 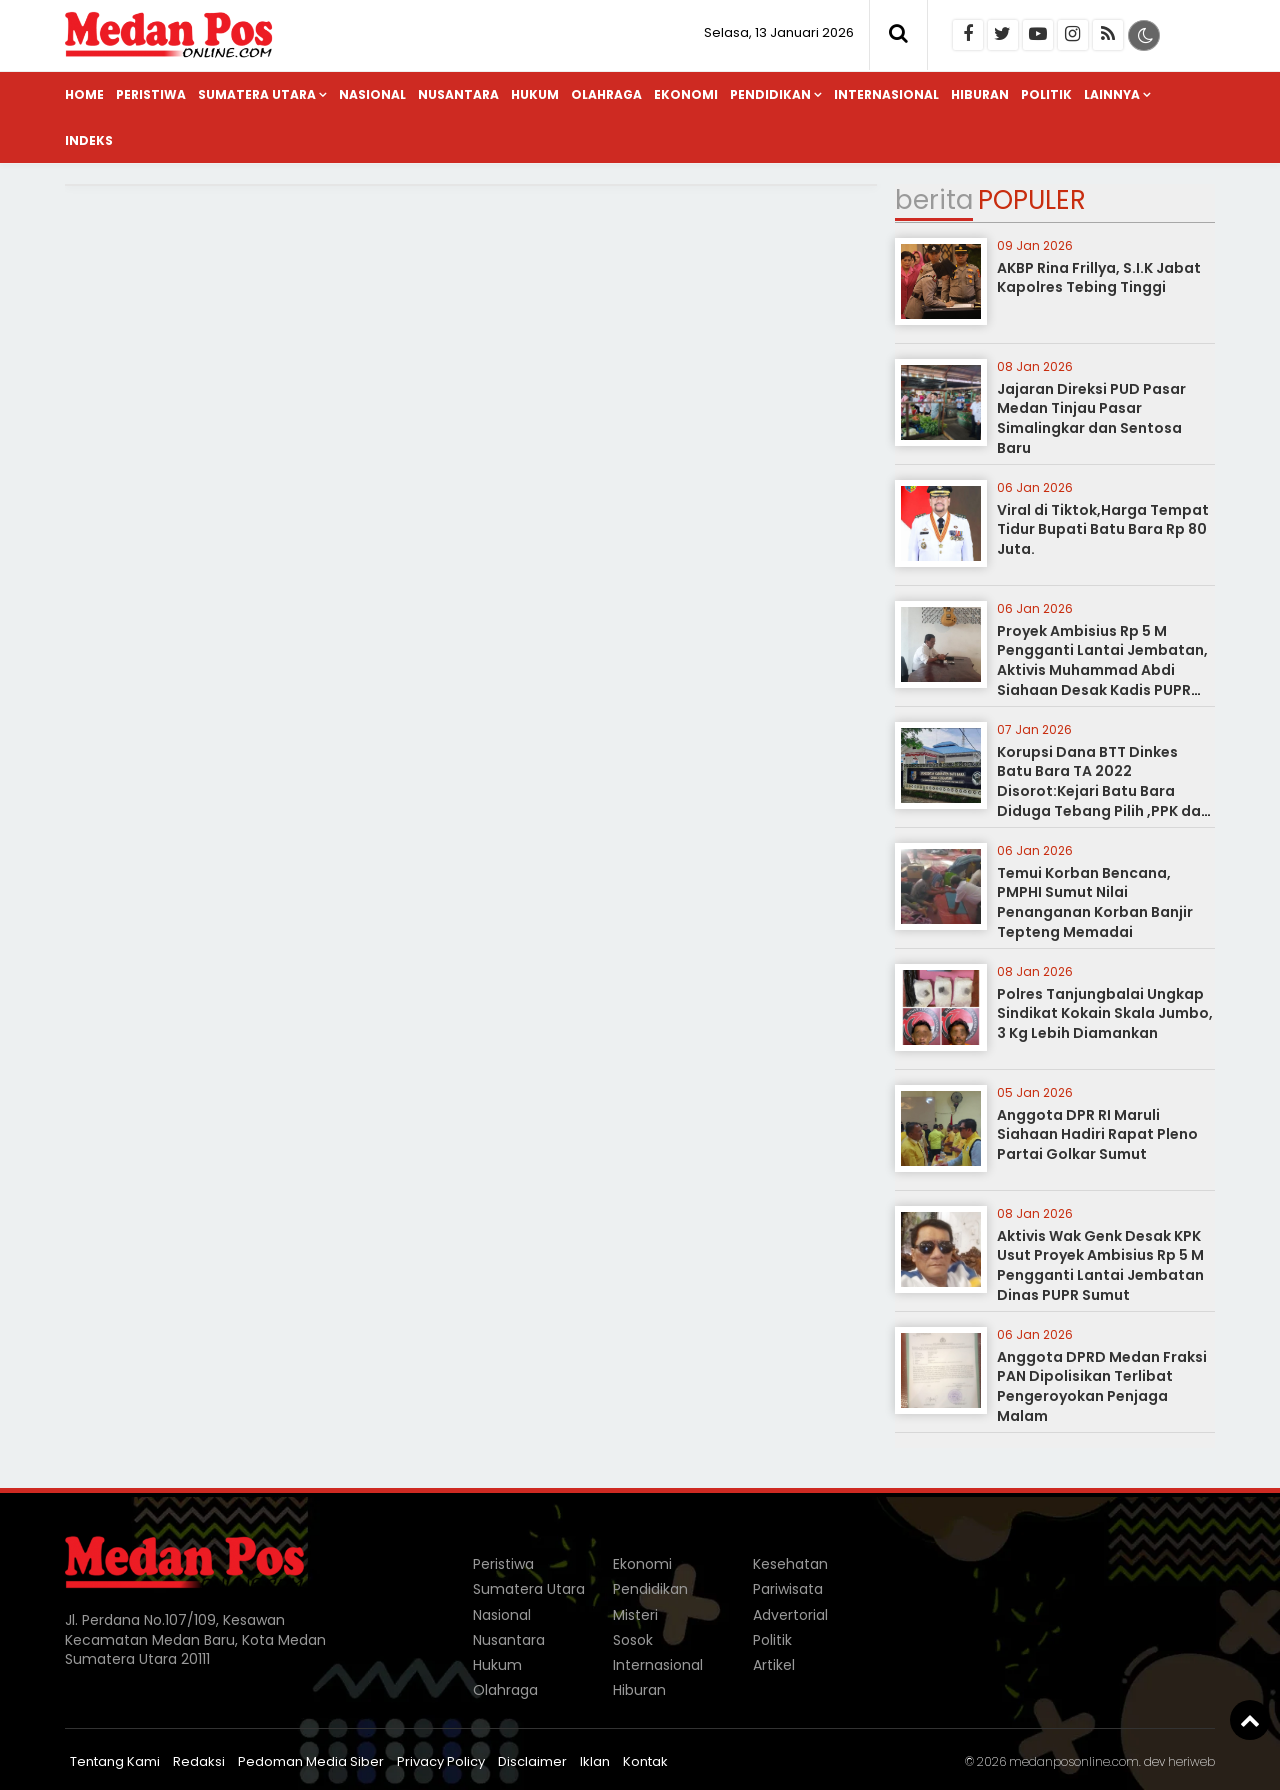 What do you see at coordinates (645, 1761) in the screenshot?
I see `Kontak` at bounding box center [645, 1761].